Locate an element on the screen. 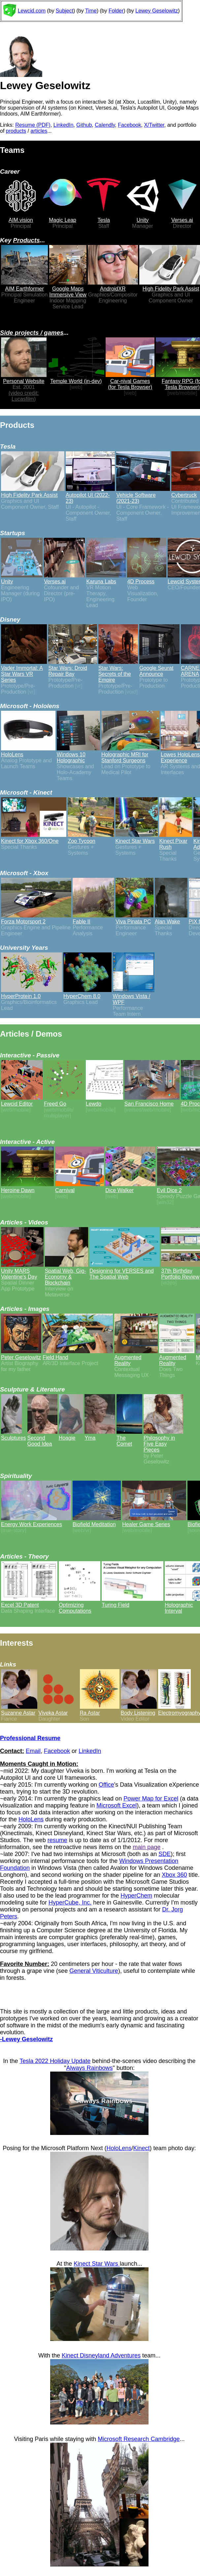 This screenshot has width=200, height=2576. Suzanne Astar is located at coordinates (19, 1710).